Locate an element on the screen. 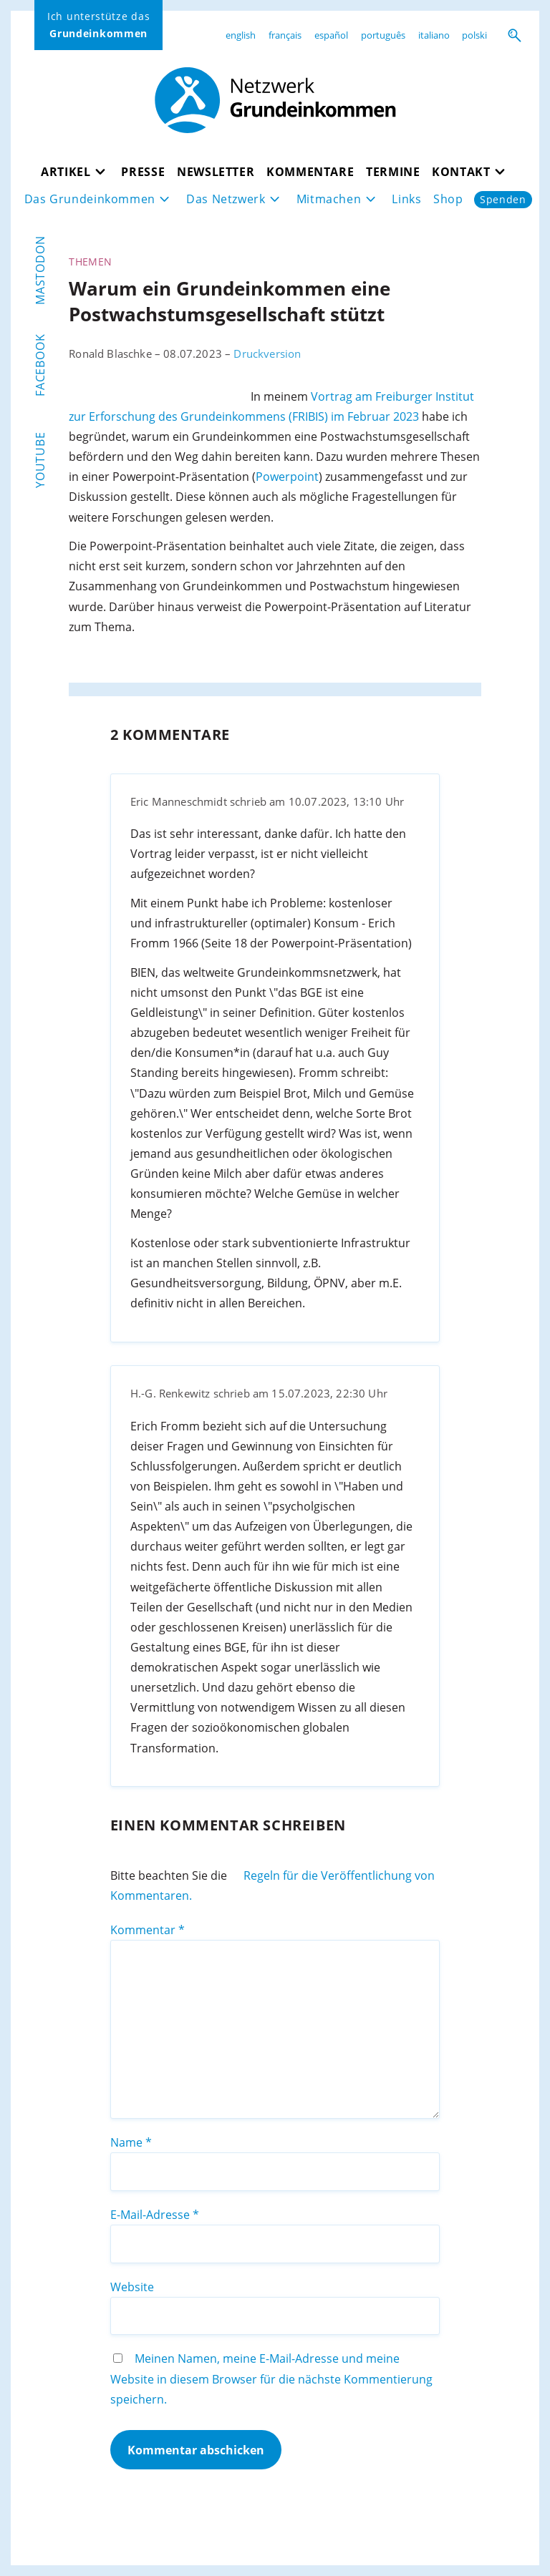 This screenshot has height=2576, width=550. italiano is located at coordinates (434, 35).